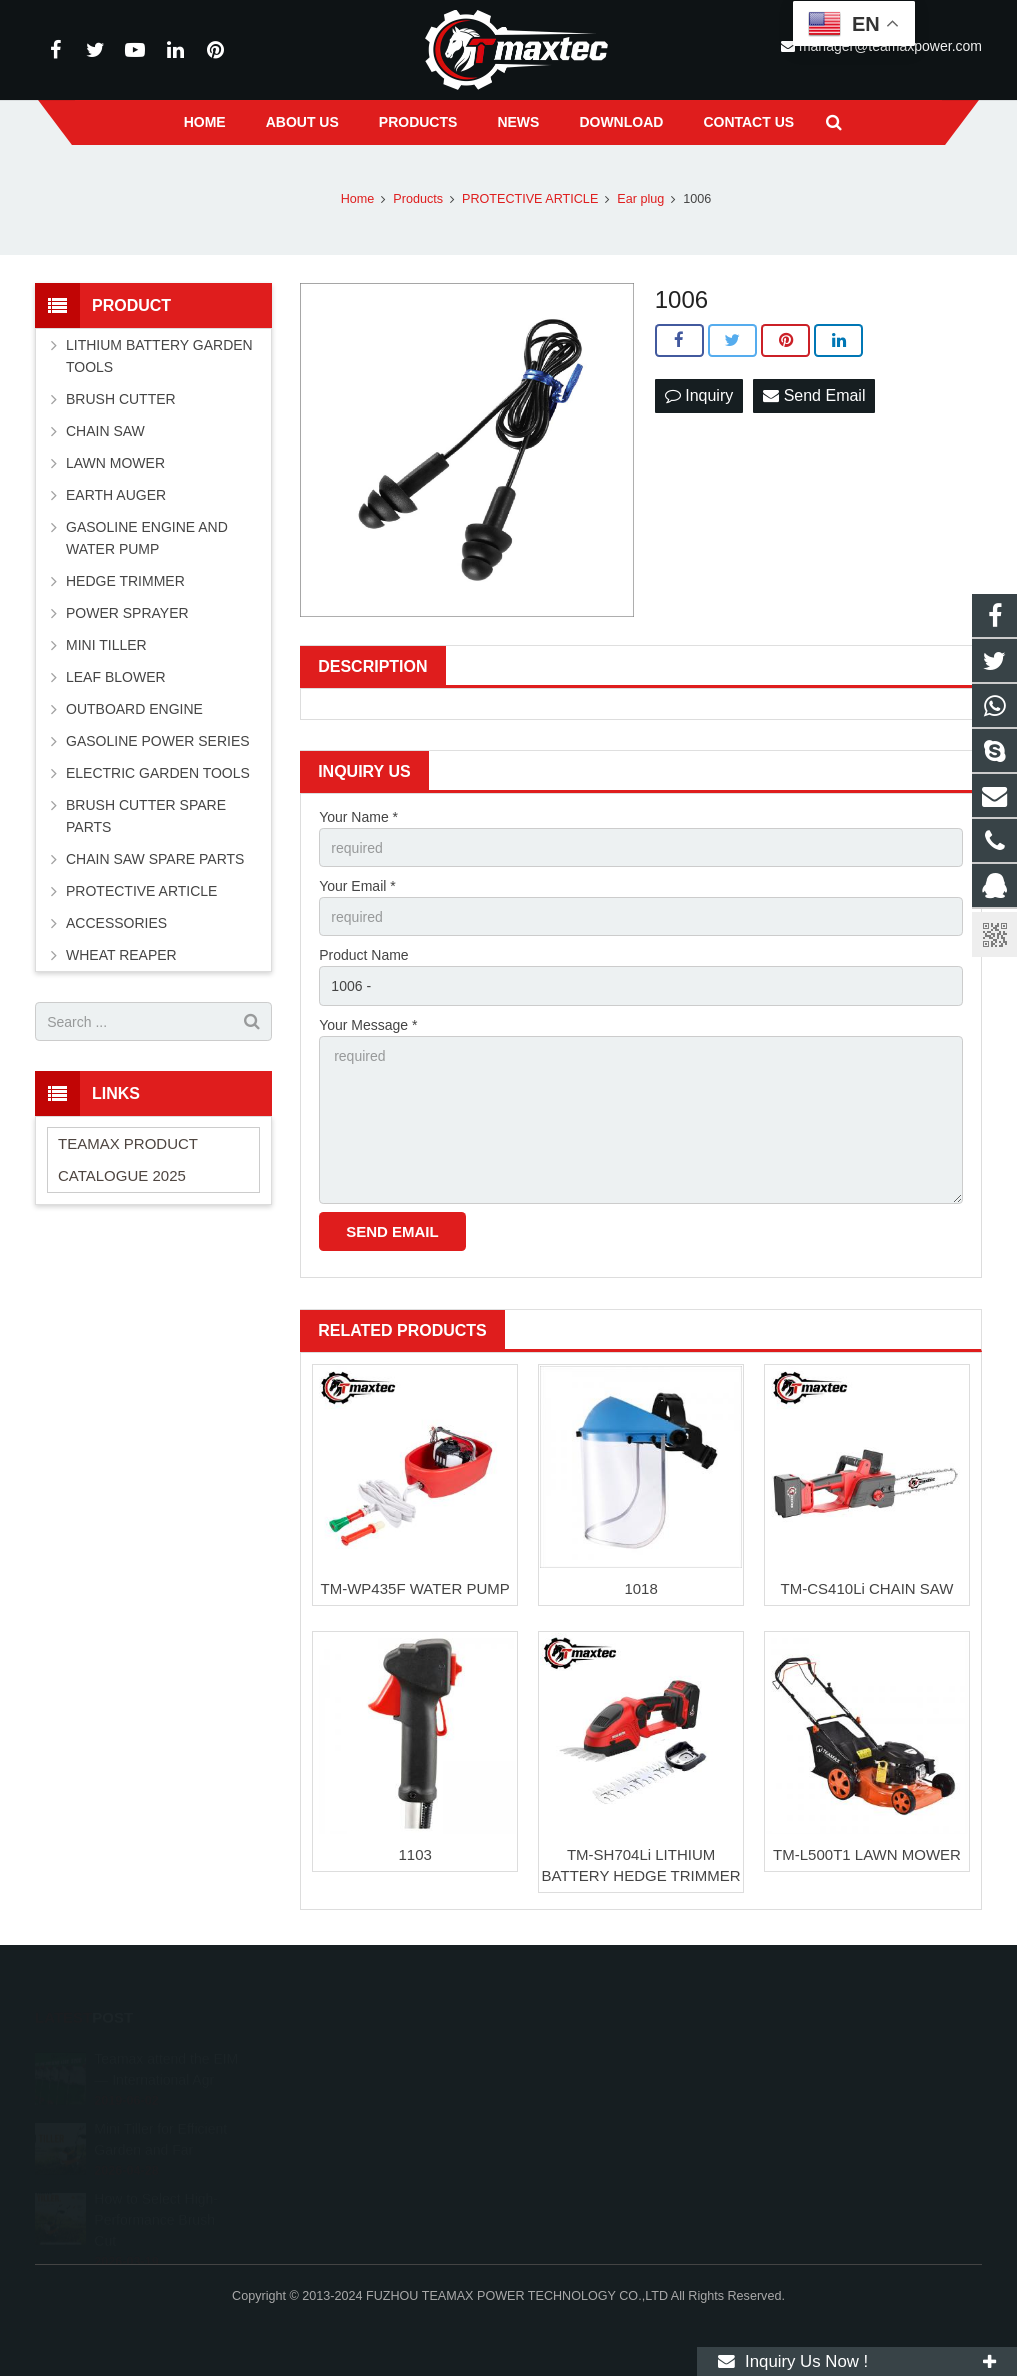  Describe the element at coordinates (363, 955) in the screenshot. I see `Product Name` at that location.